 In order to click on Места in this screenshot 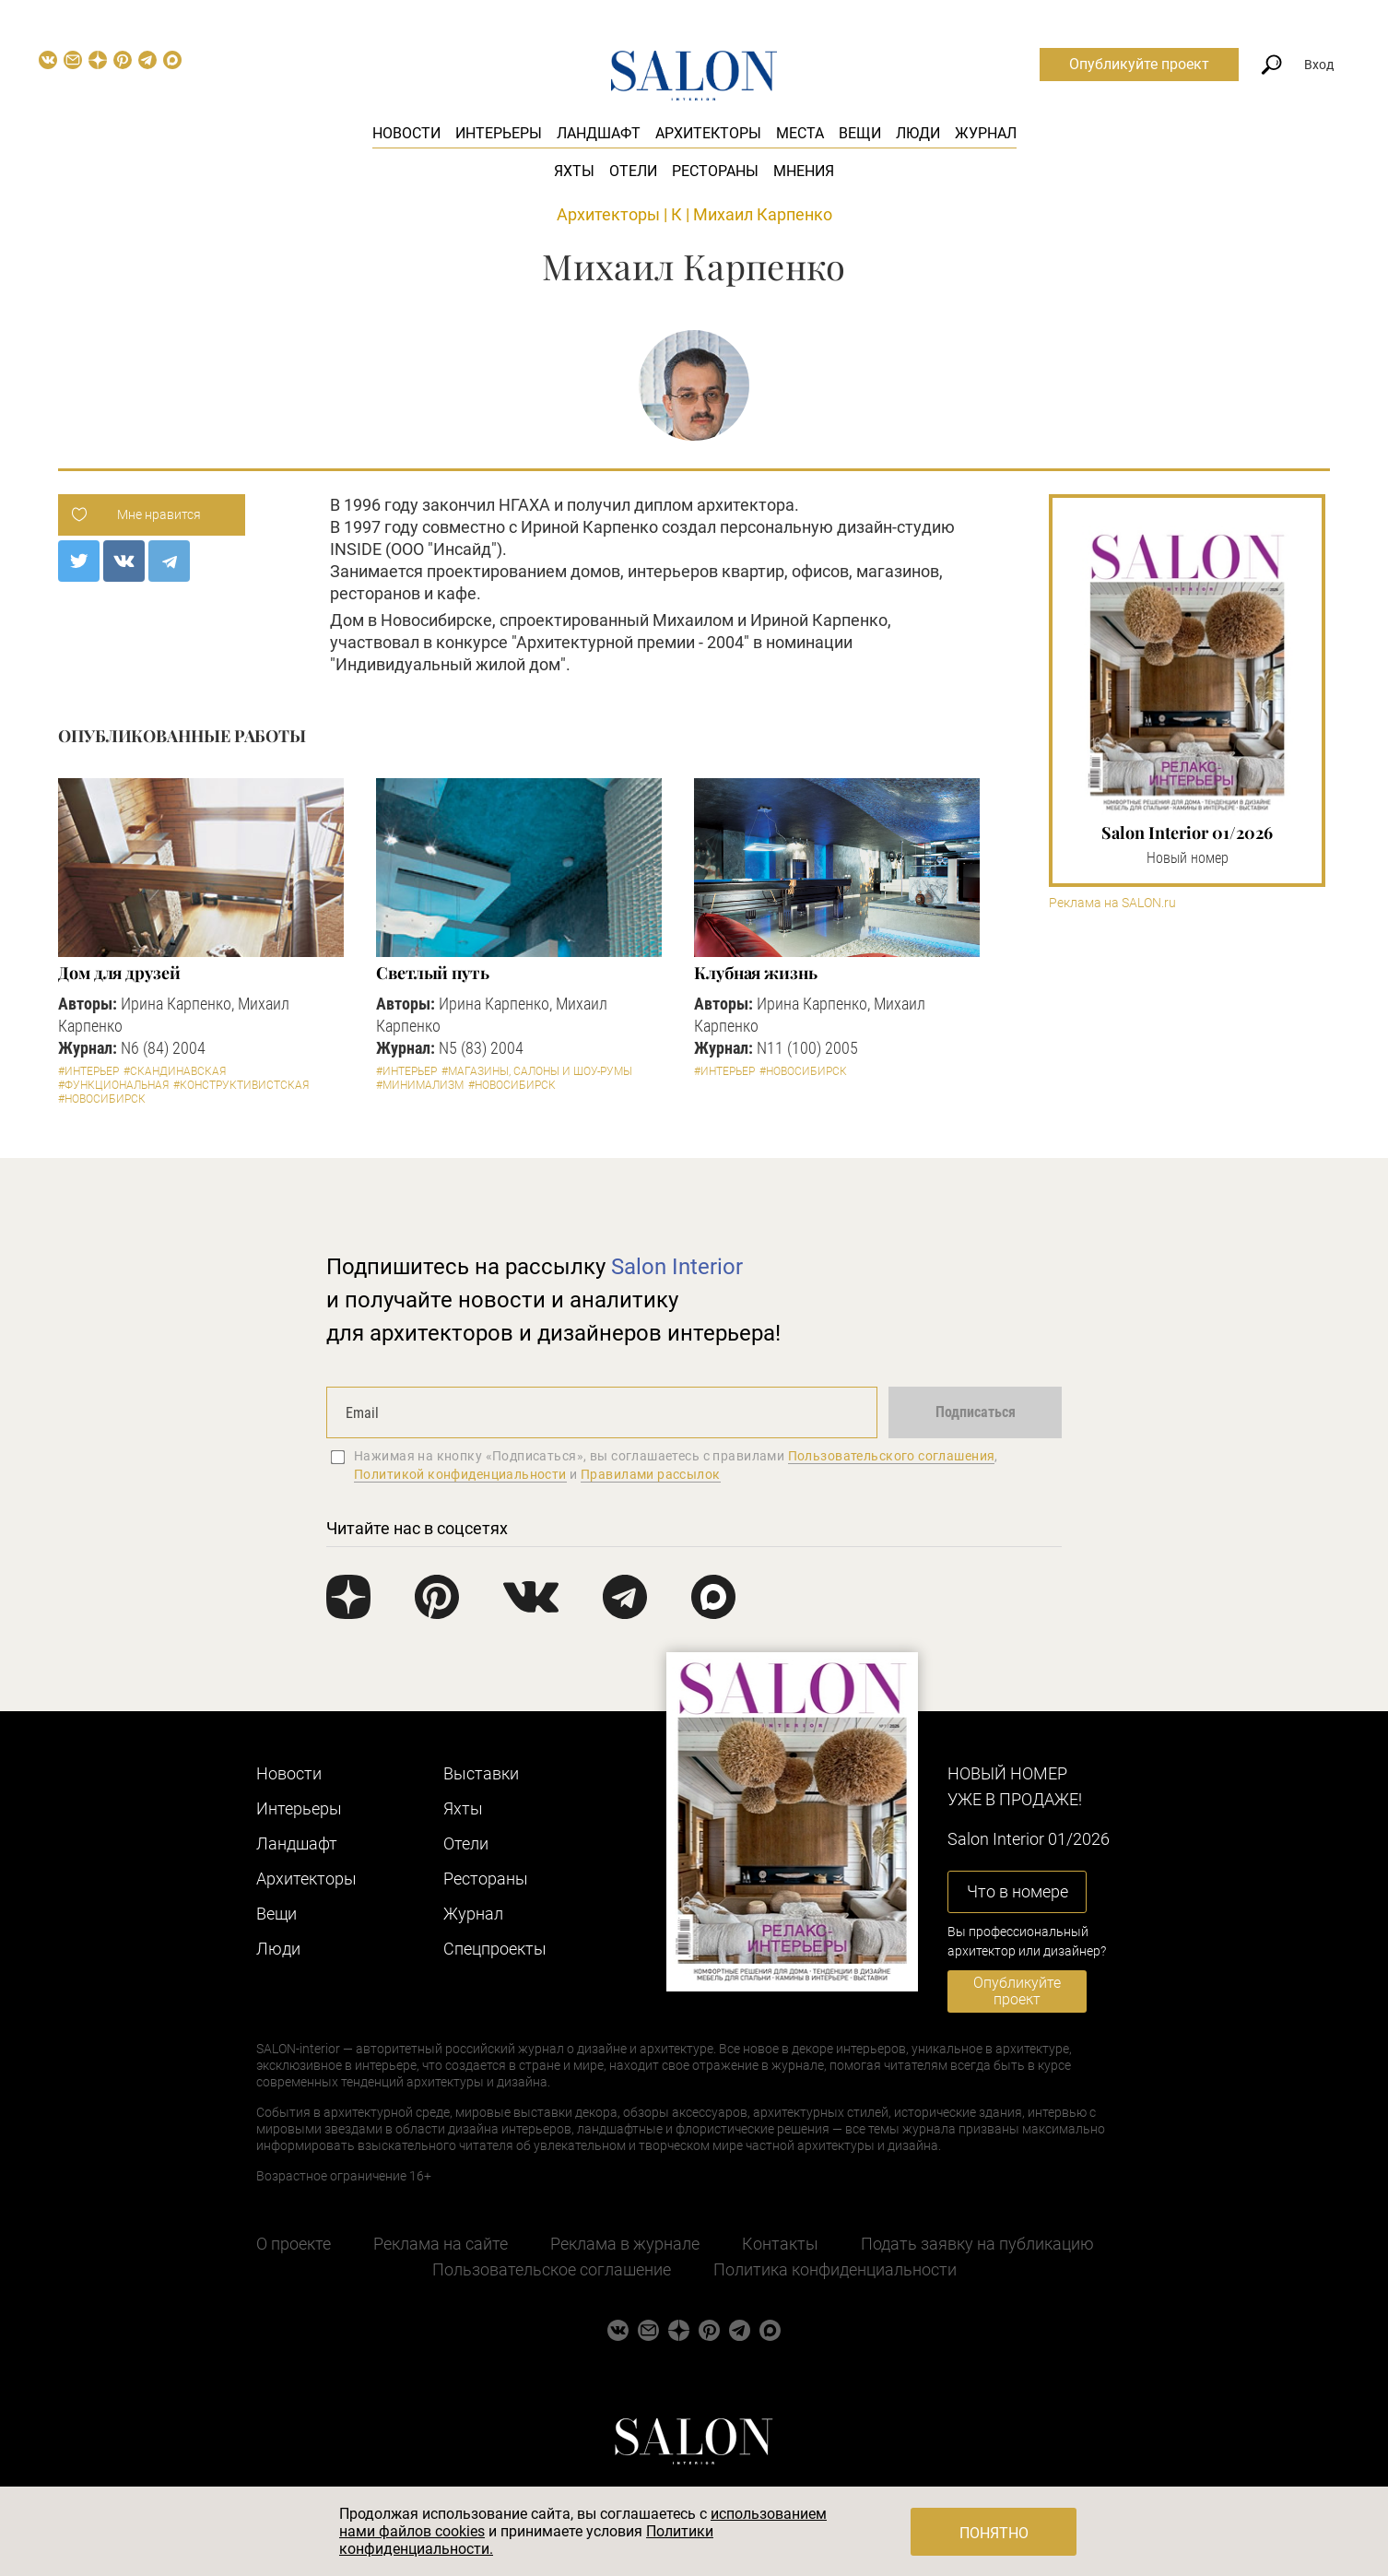, I will do `click(800, 133)`.